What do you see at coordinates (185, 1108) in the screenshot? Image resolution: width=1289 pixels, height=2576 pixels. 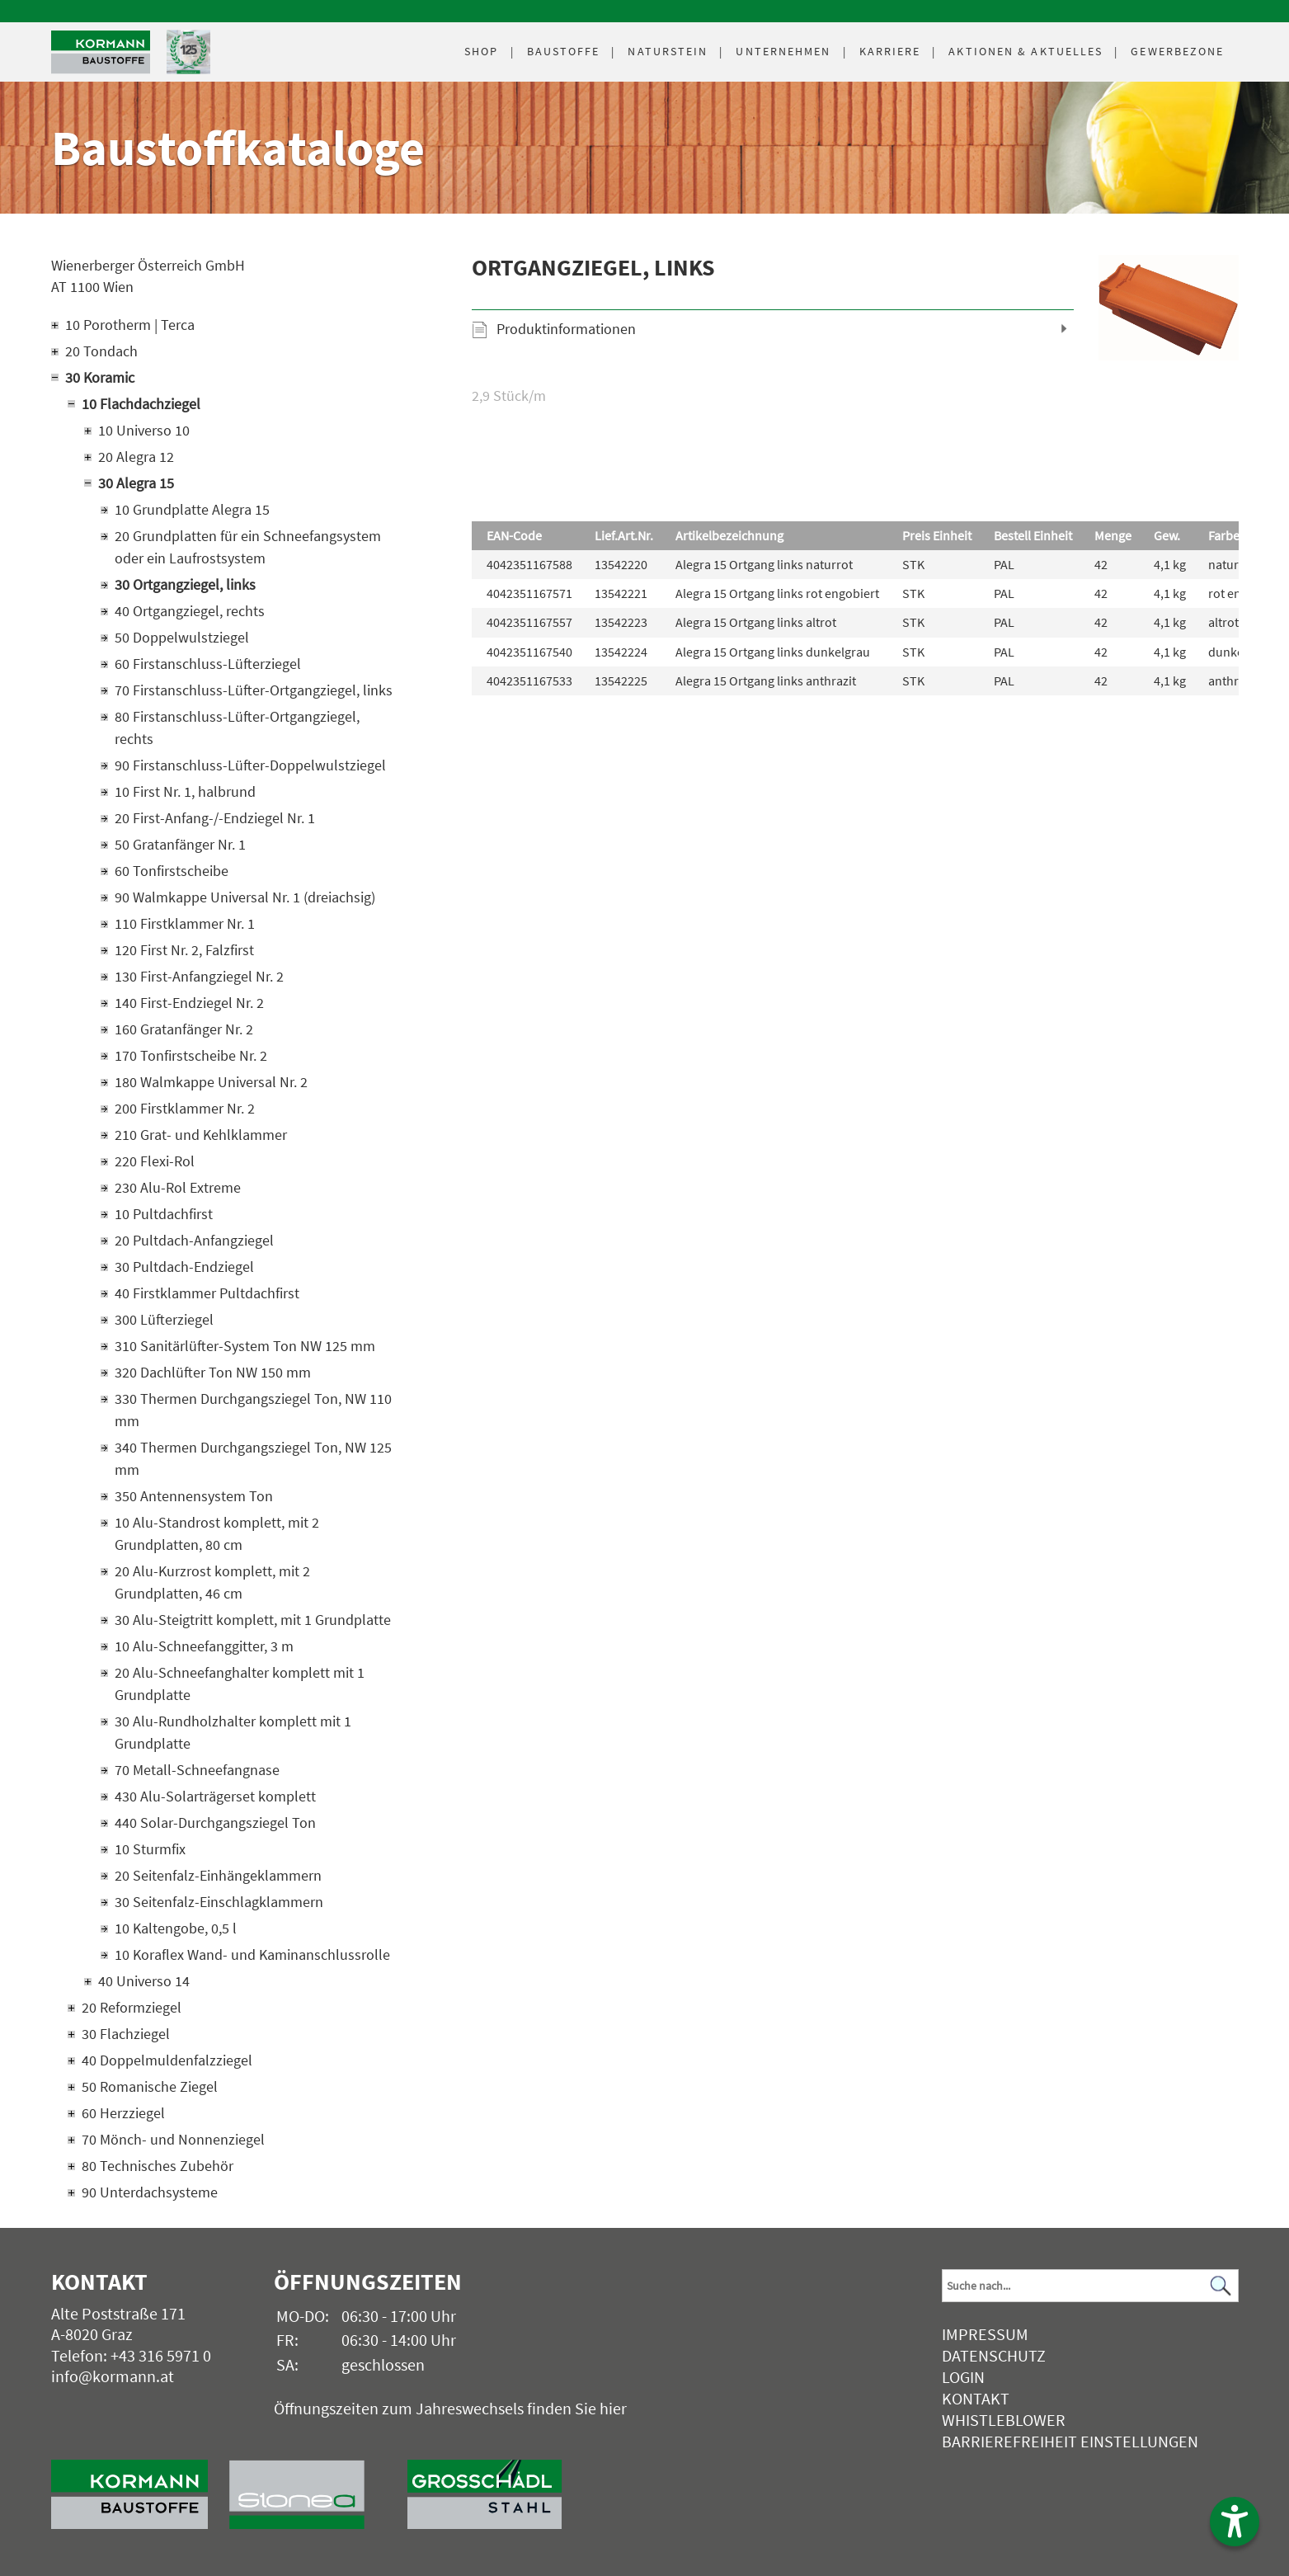 I see `200 Firstklammer Nr. 2` at bounding box center [185, 1108].